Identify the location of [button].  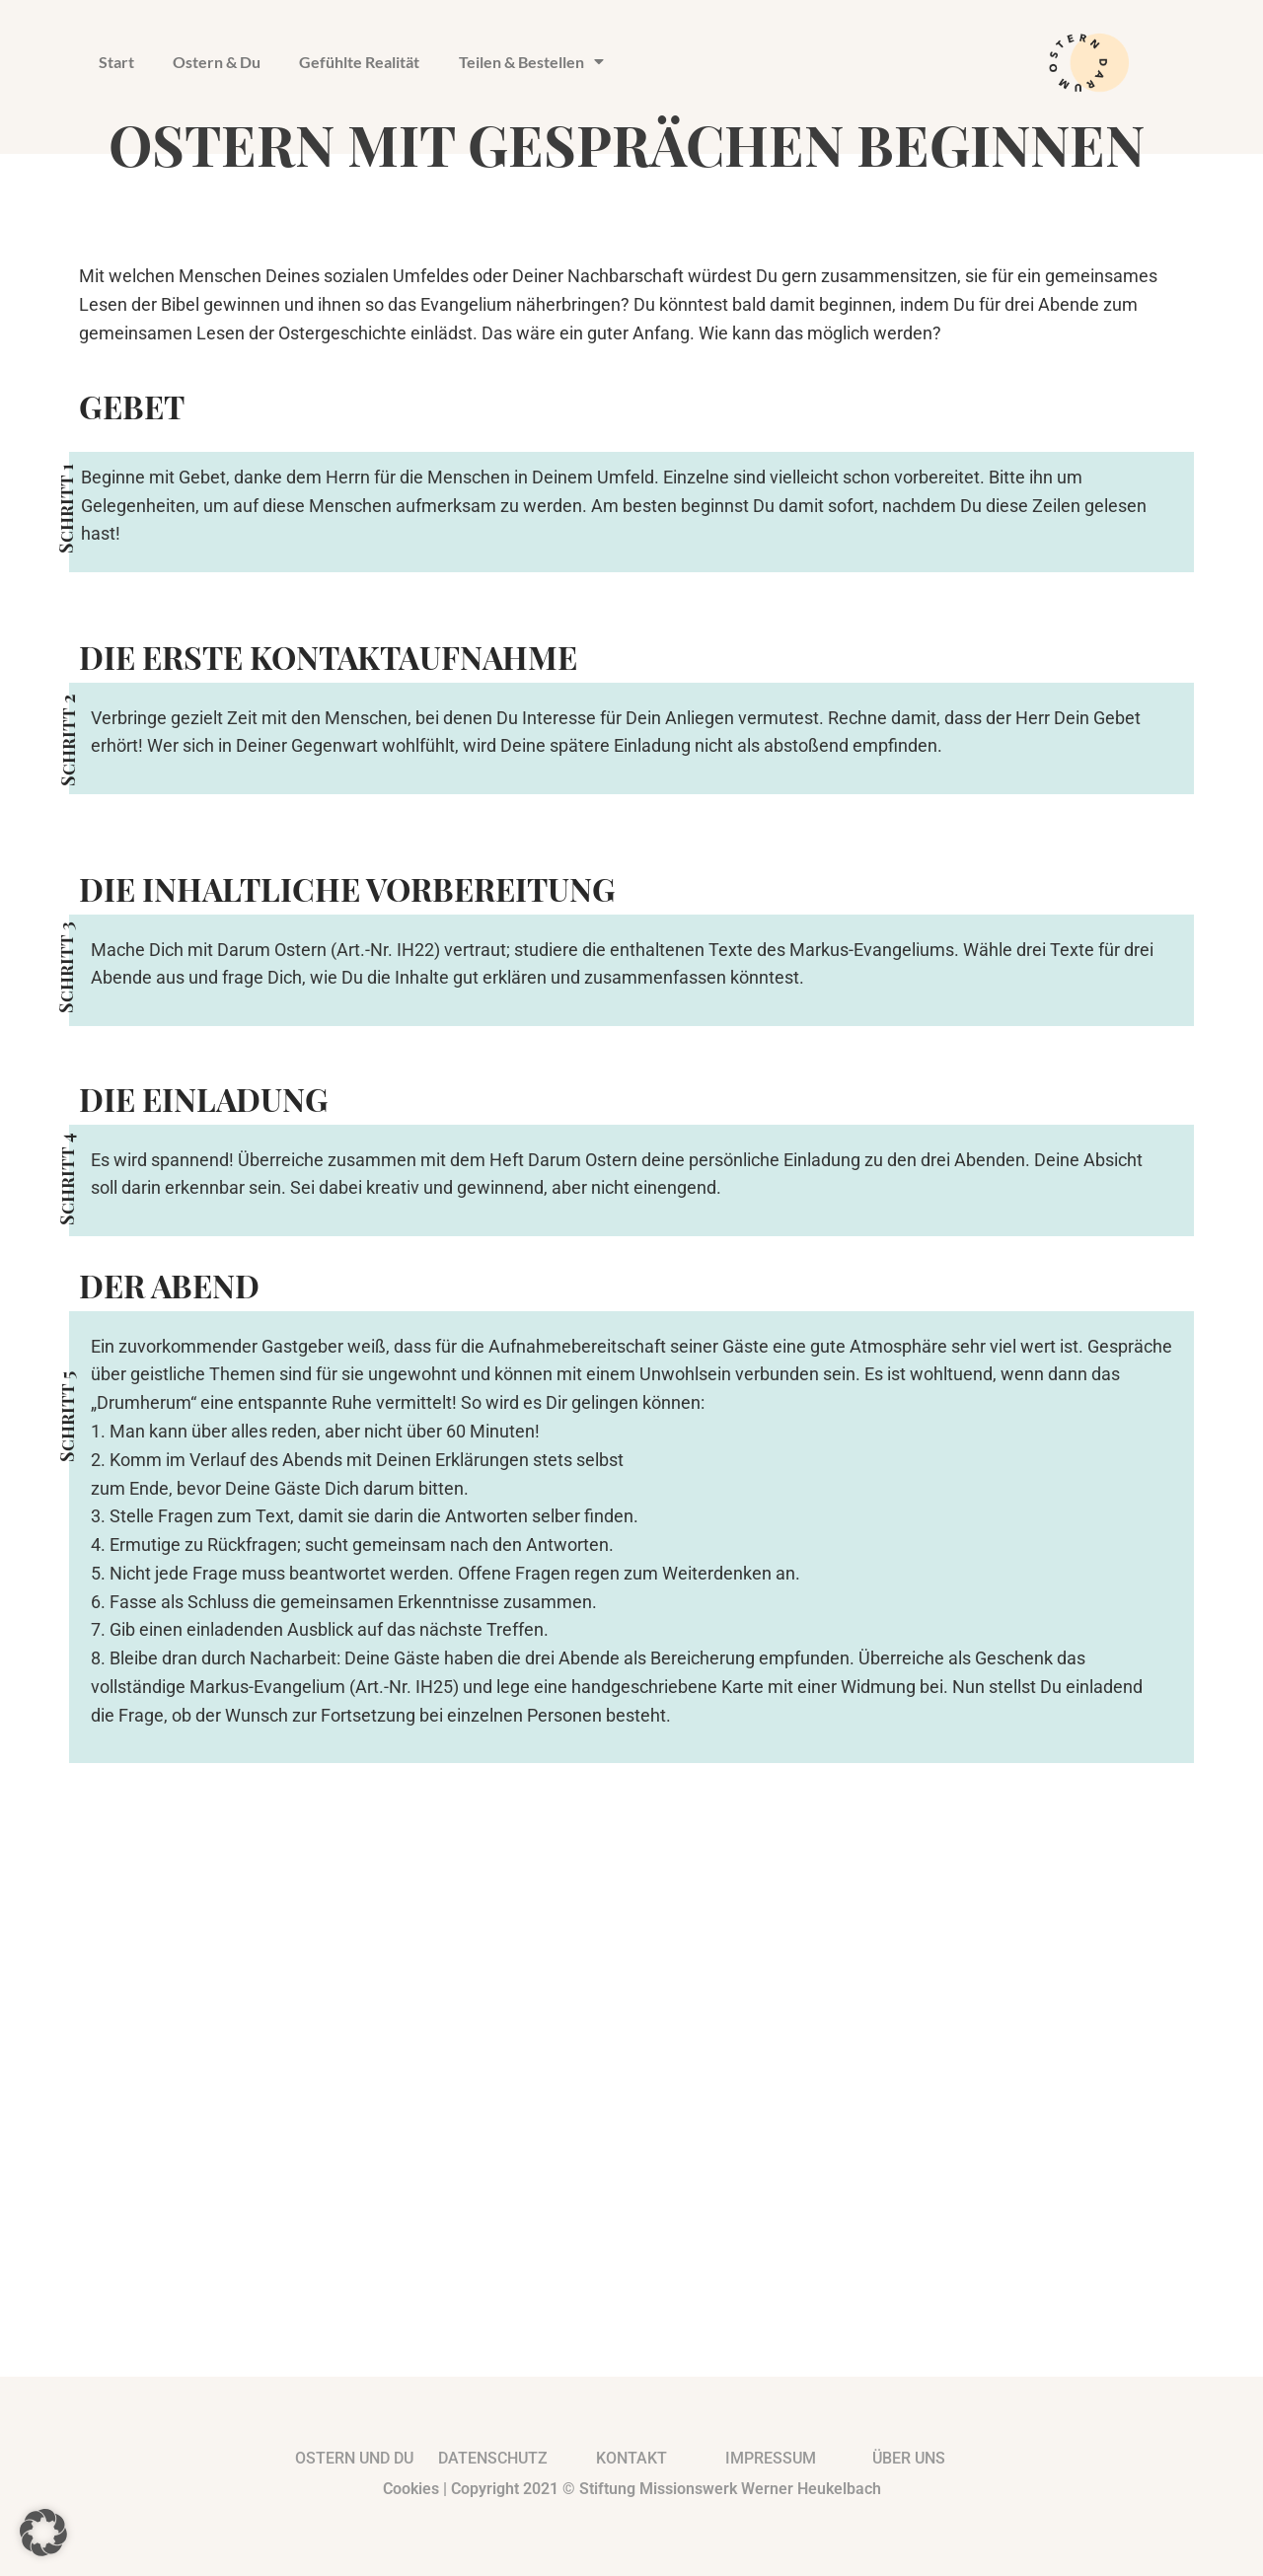
(43, 2532).